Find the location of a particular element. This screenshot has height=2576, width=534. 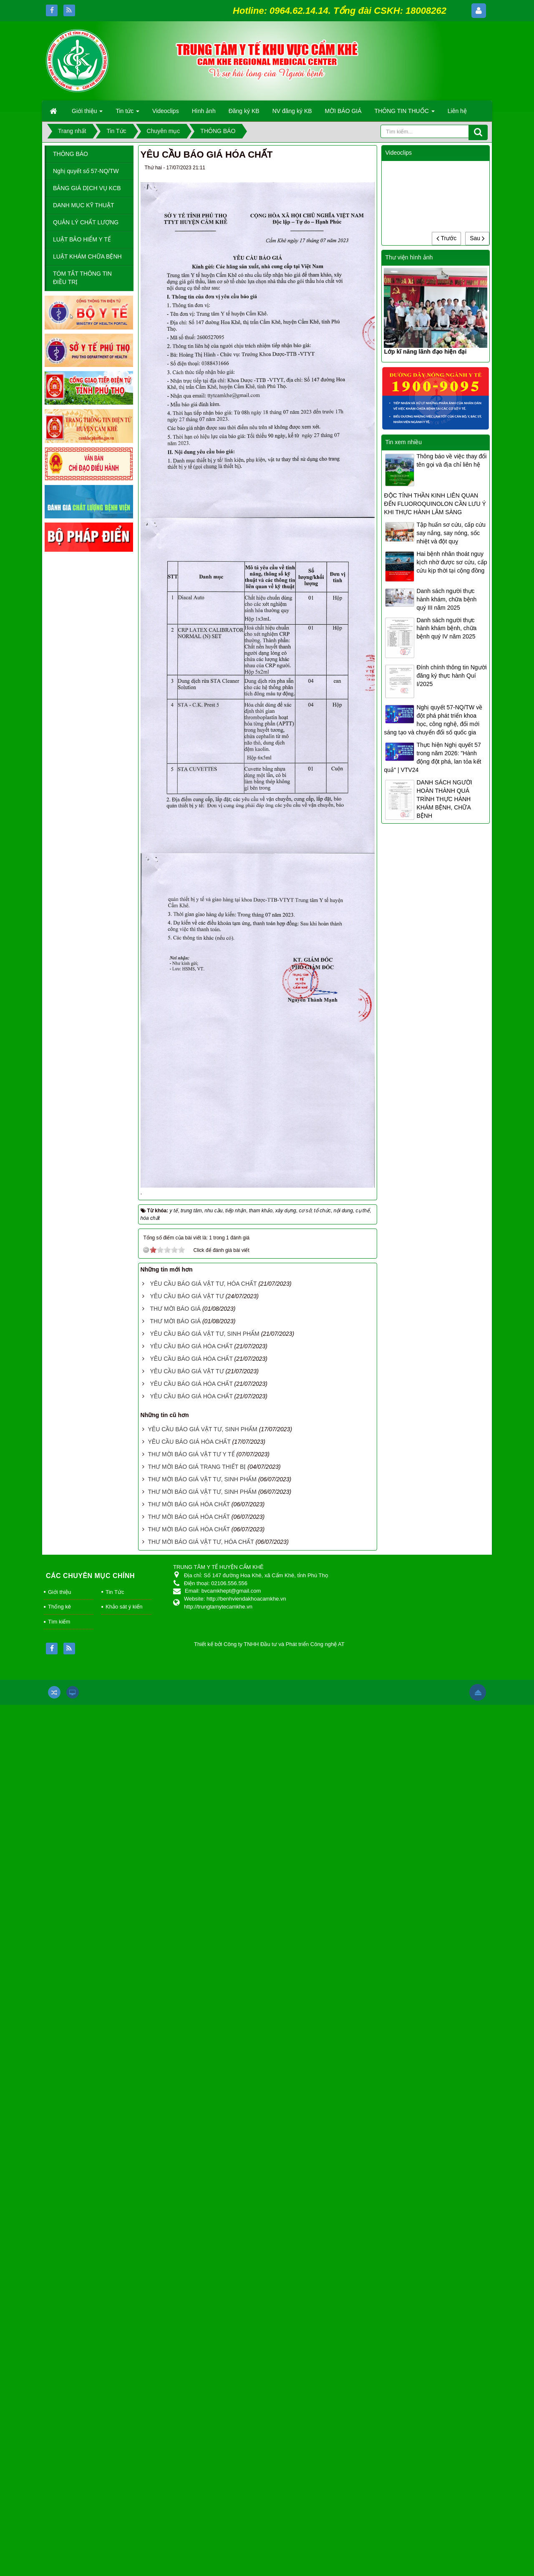

Giới thiệu [button] is located at coordinates (87, 113).